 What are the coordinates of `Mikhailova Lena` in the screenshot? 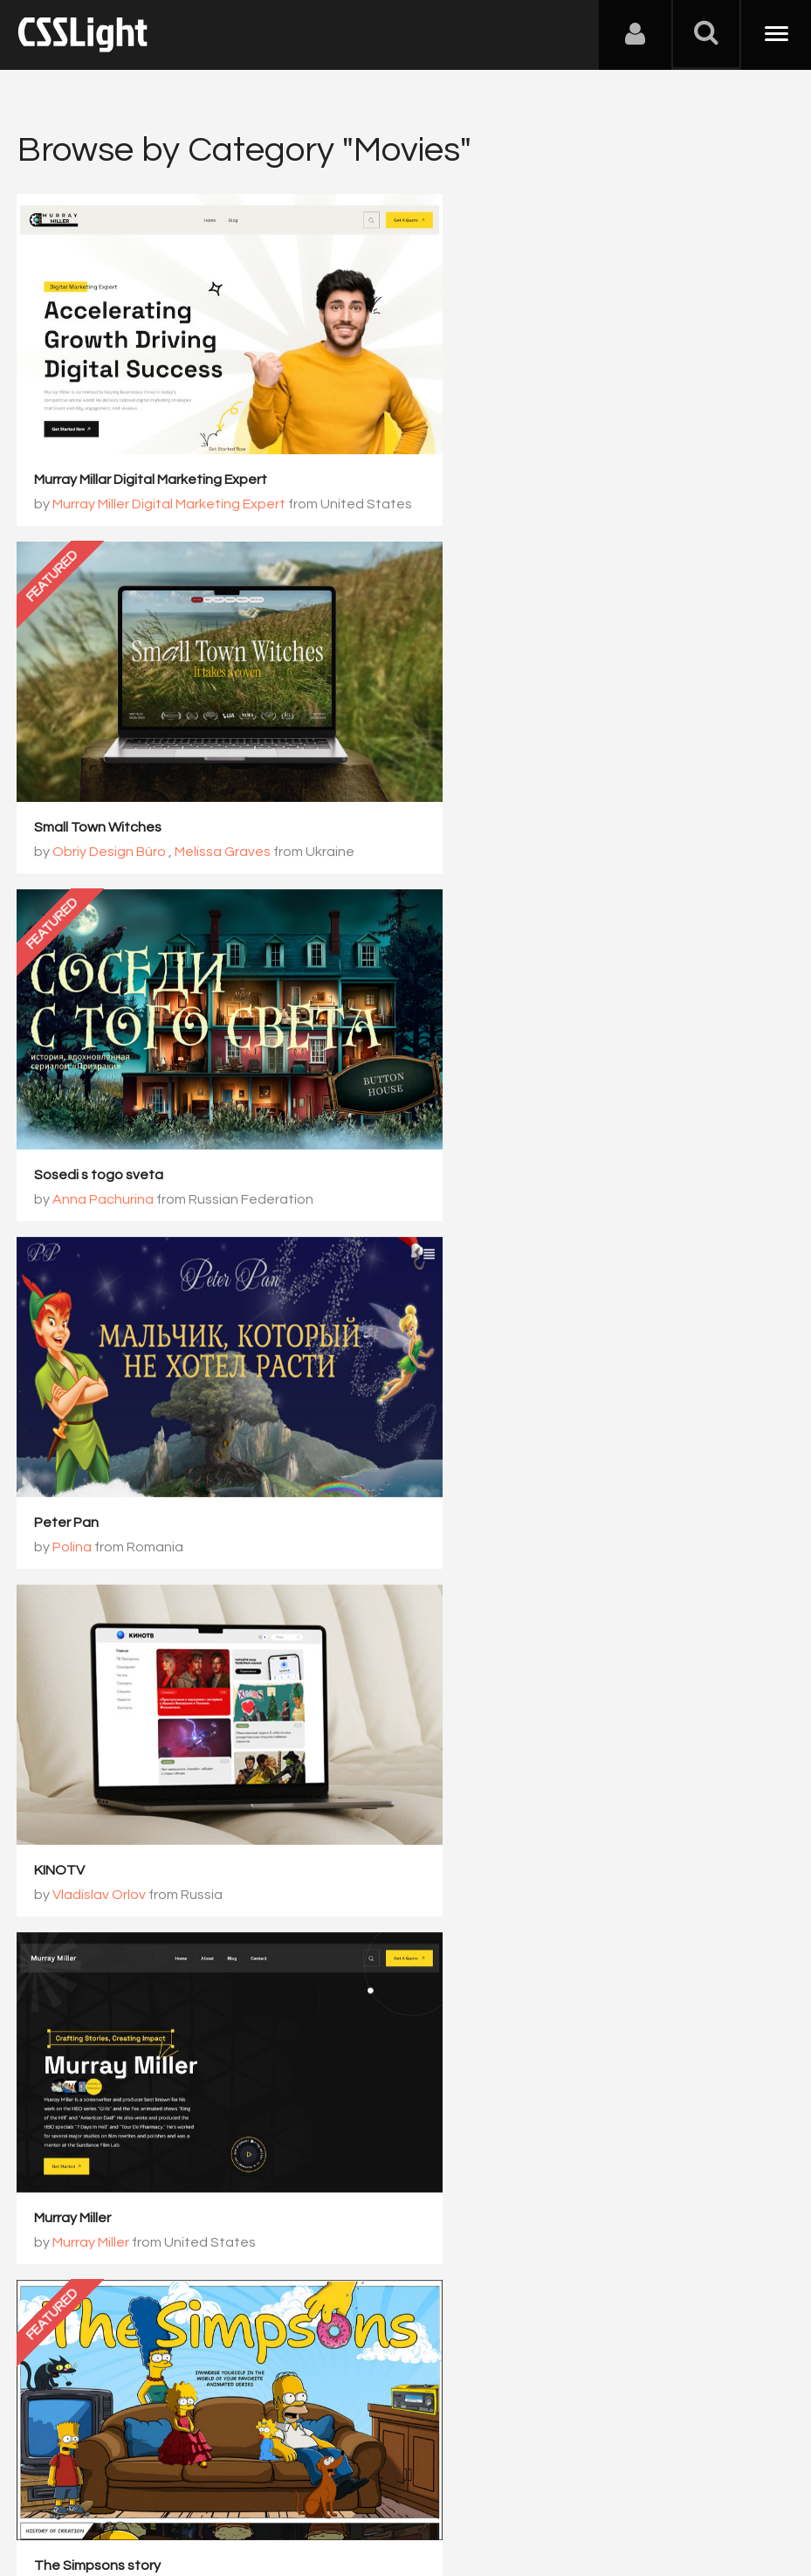 It's located at (104, 1435).